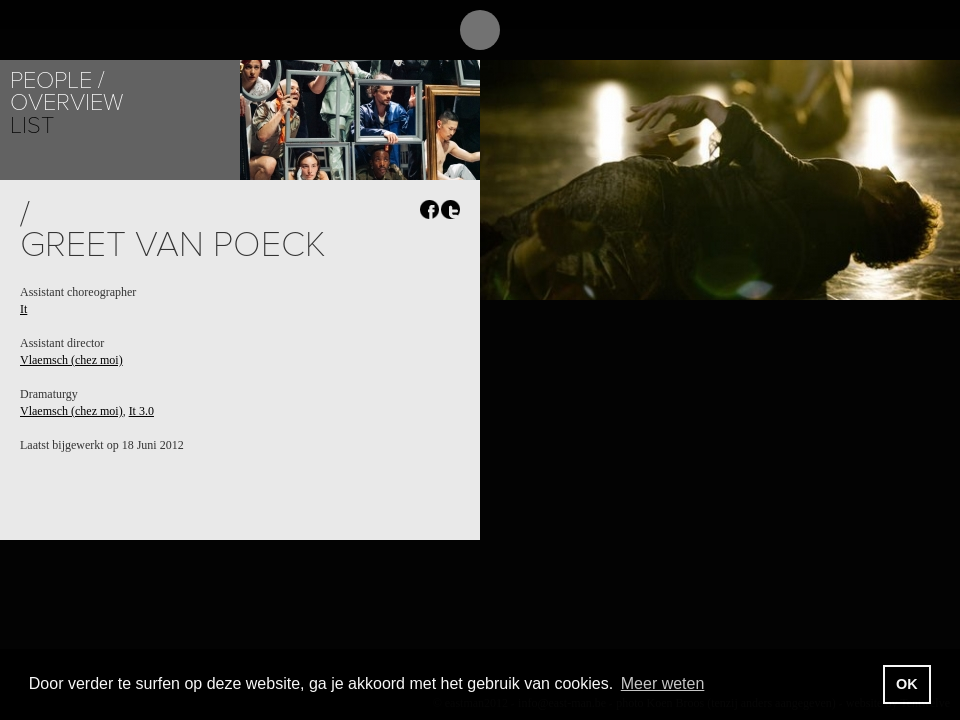 Image resolution: width=960 pixels, height=720 pixels. I want to click on List, so click(32, 125).